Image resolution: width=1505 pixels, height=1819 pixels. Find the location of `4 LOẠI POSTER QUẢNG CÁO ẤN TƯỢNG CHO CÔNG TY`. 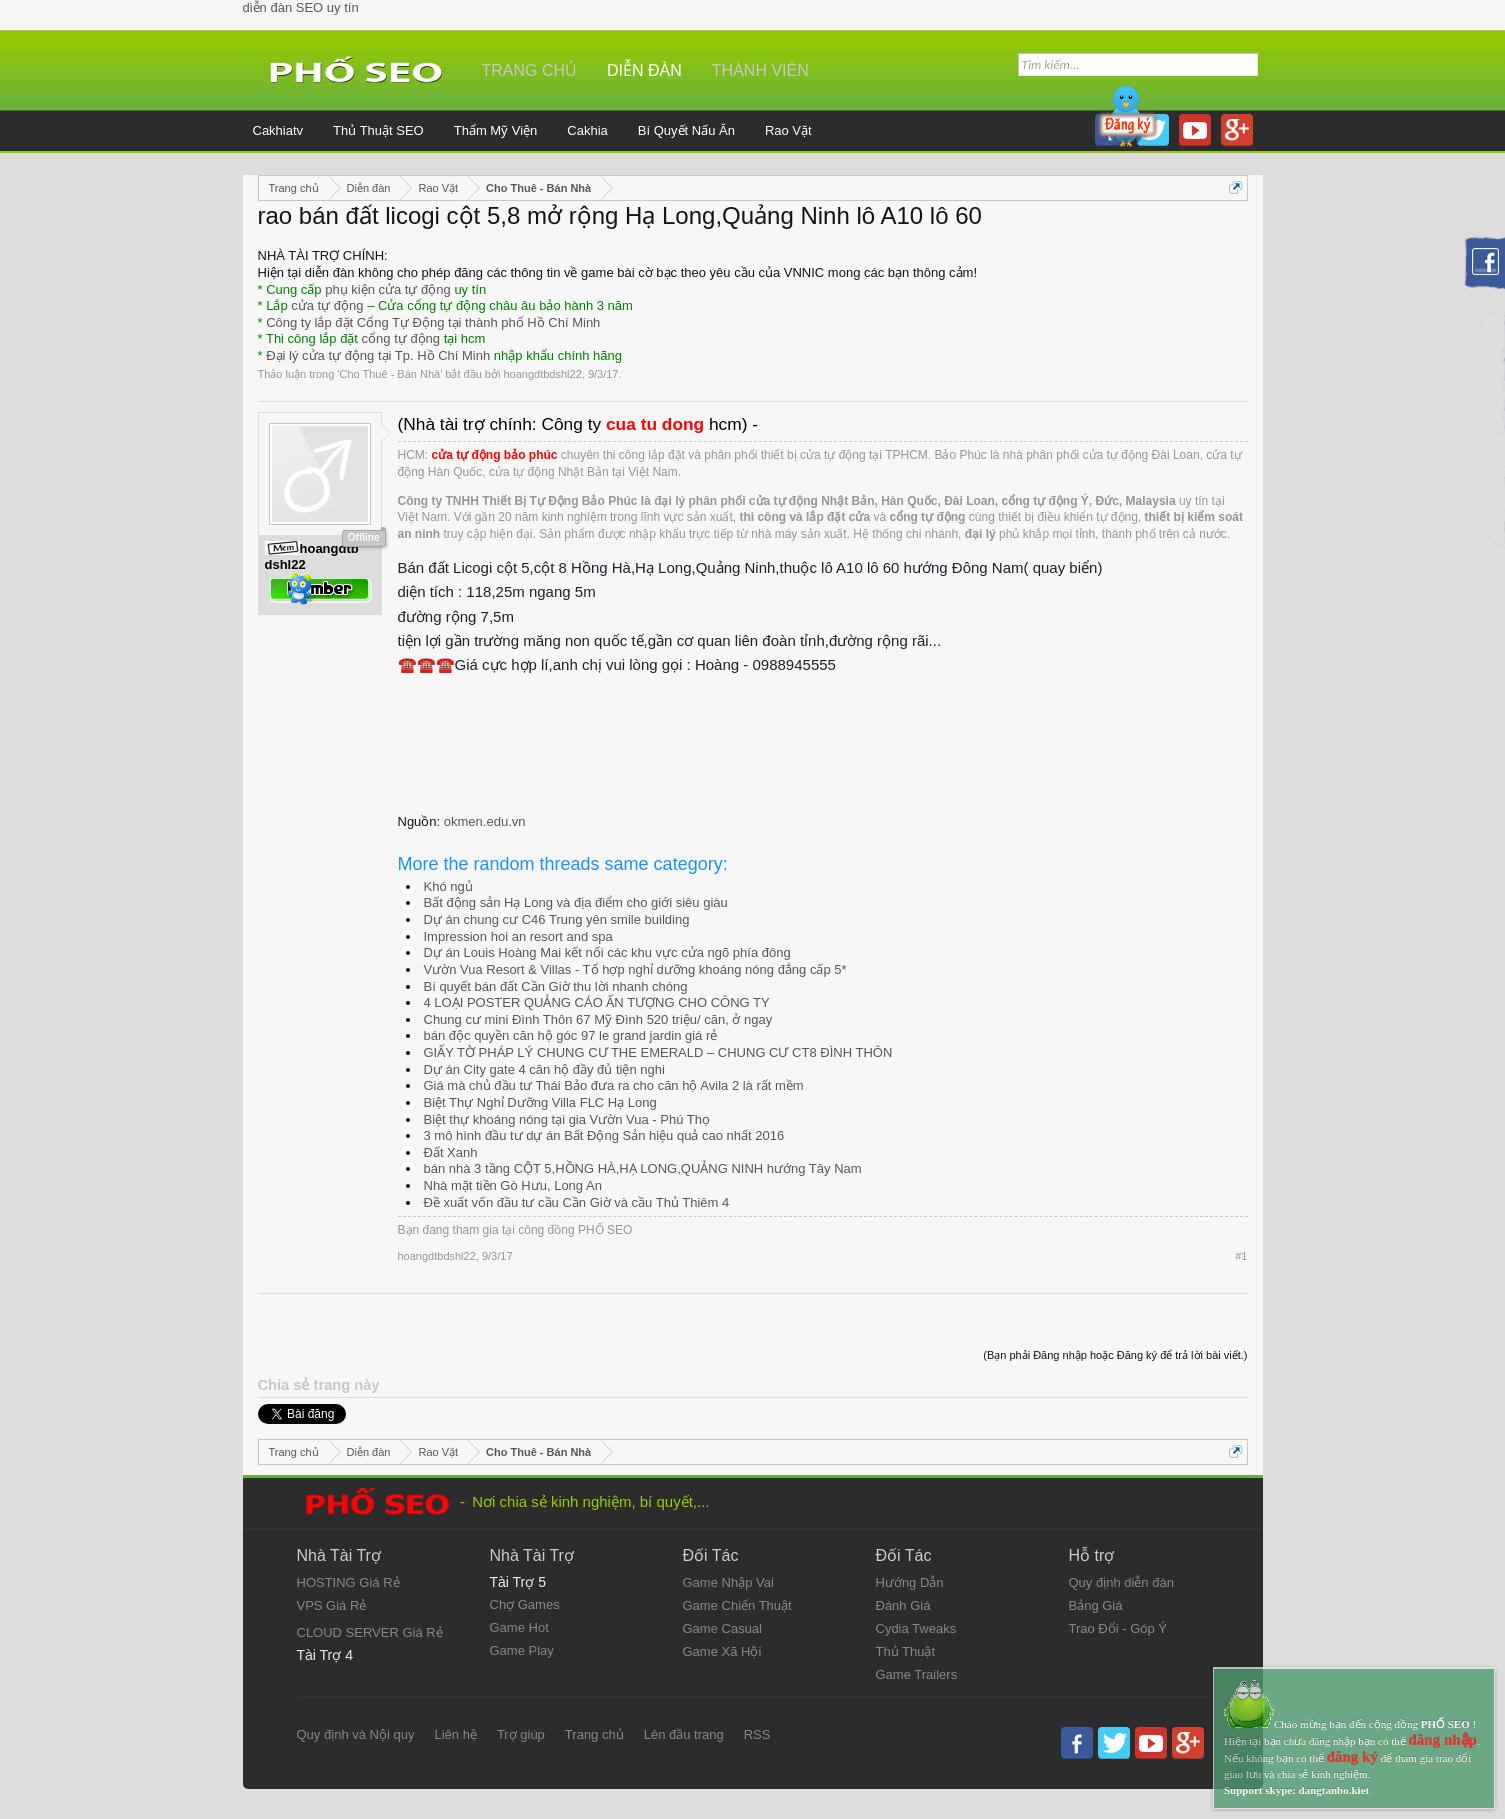

4 LOẠI POSTER QUẢNG CÁO ẤN TƯỢNG CHO CÔNG TY is located at coordinates (597, 1002).